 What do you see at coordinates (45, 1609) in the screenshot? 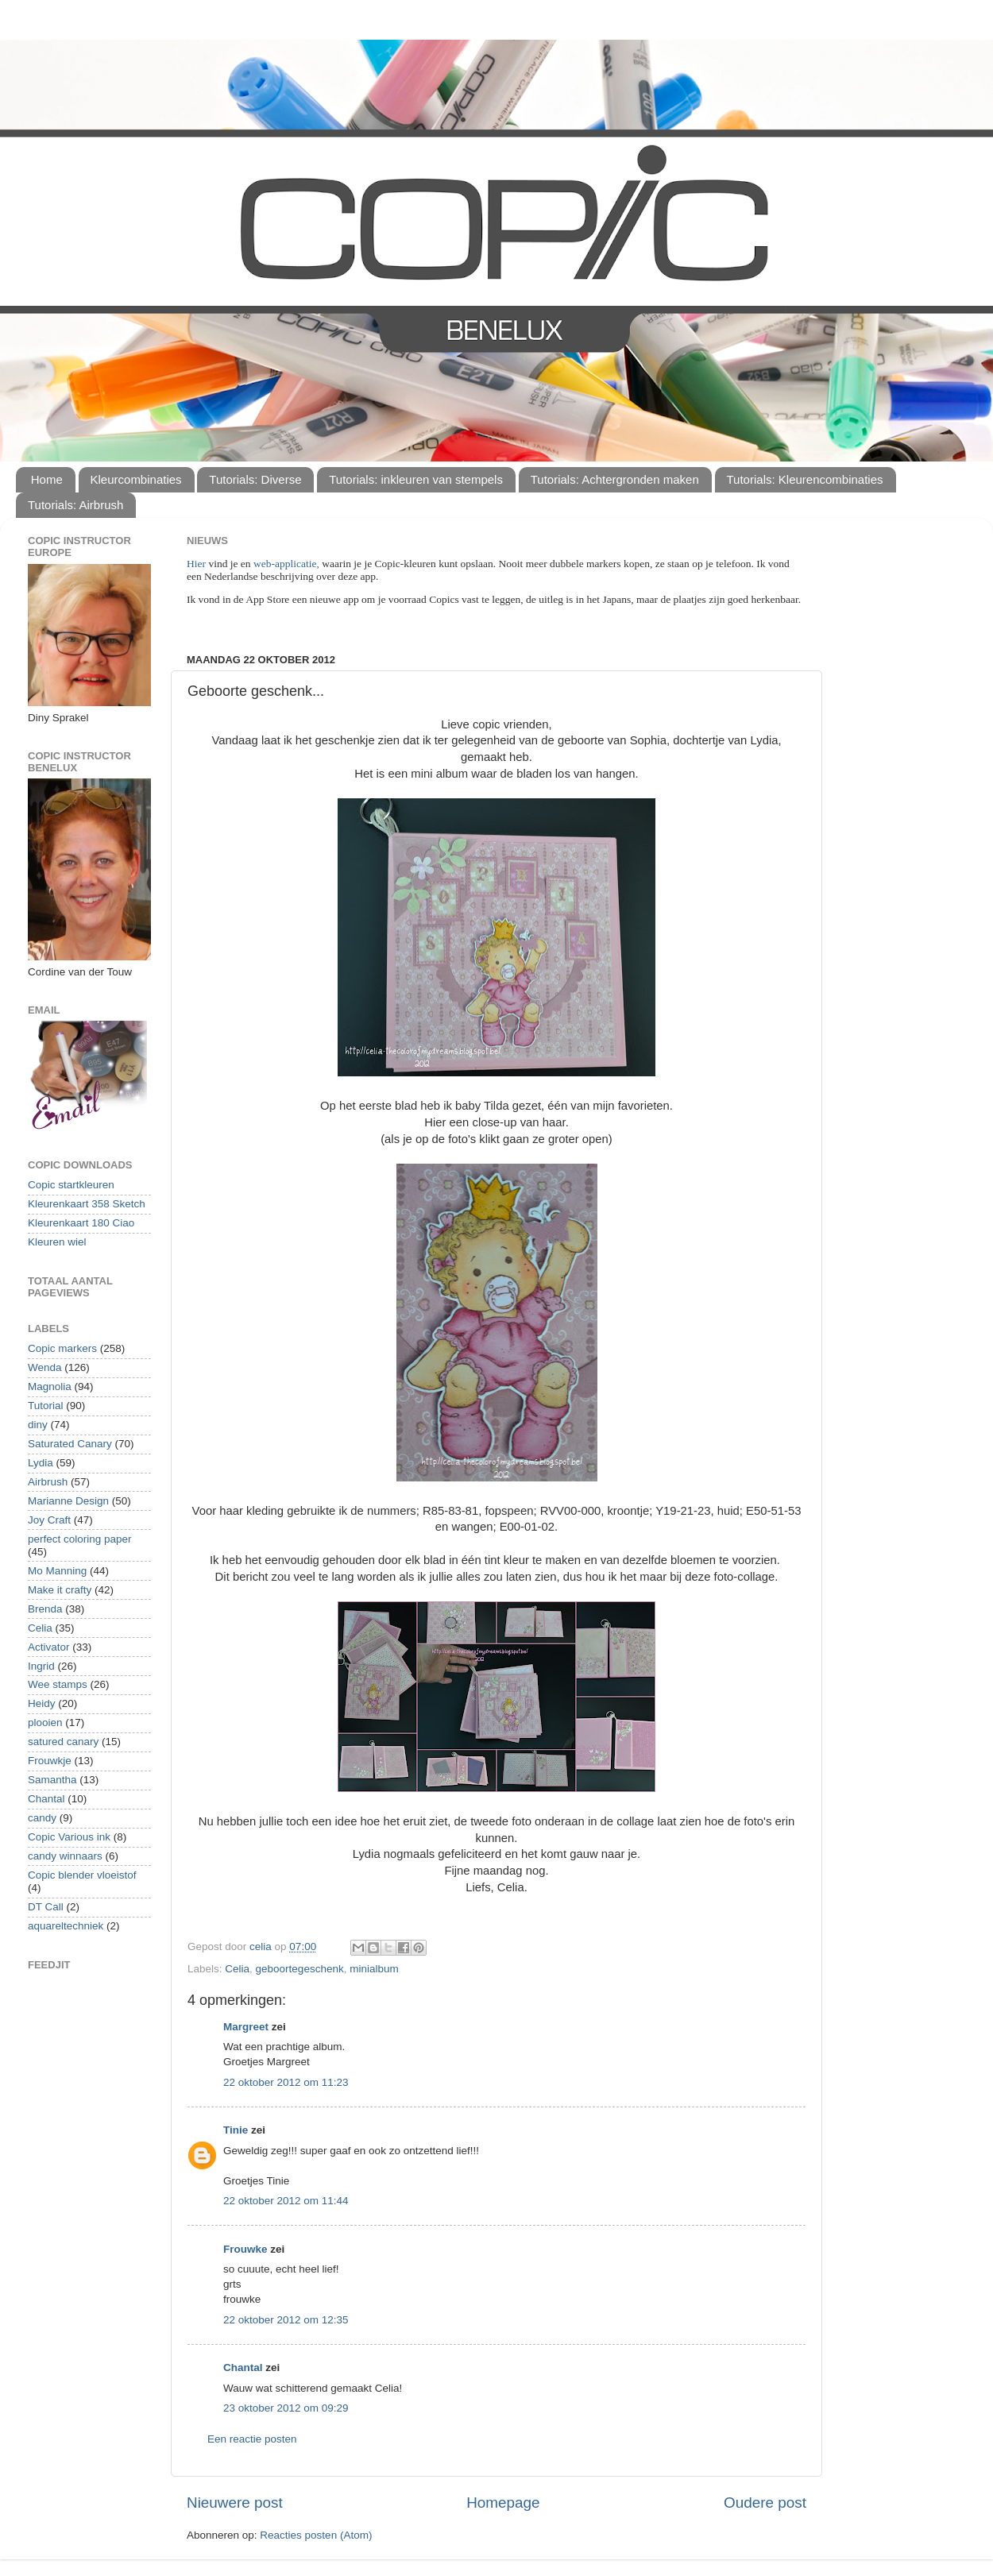
I see `Brenda` at bounding box center [45, 1609].